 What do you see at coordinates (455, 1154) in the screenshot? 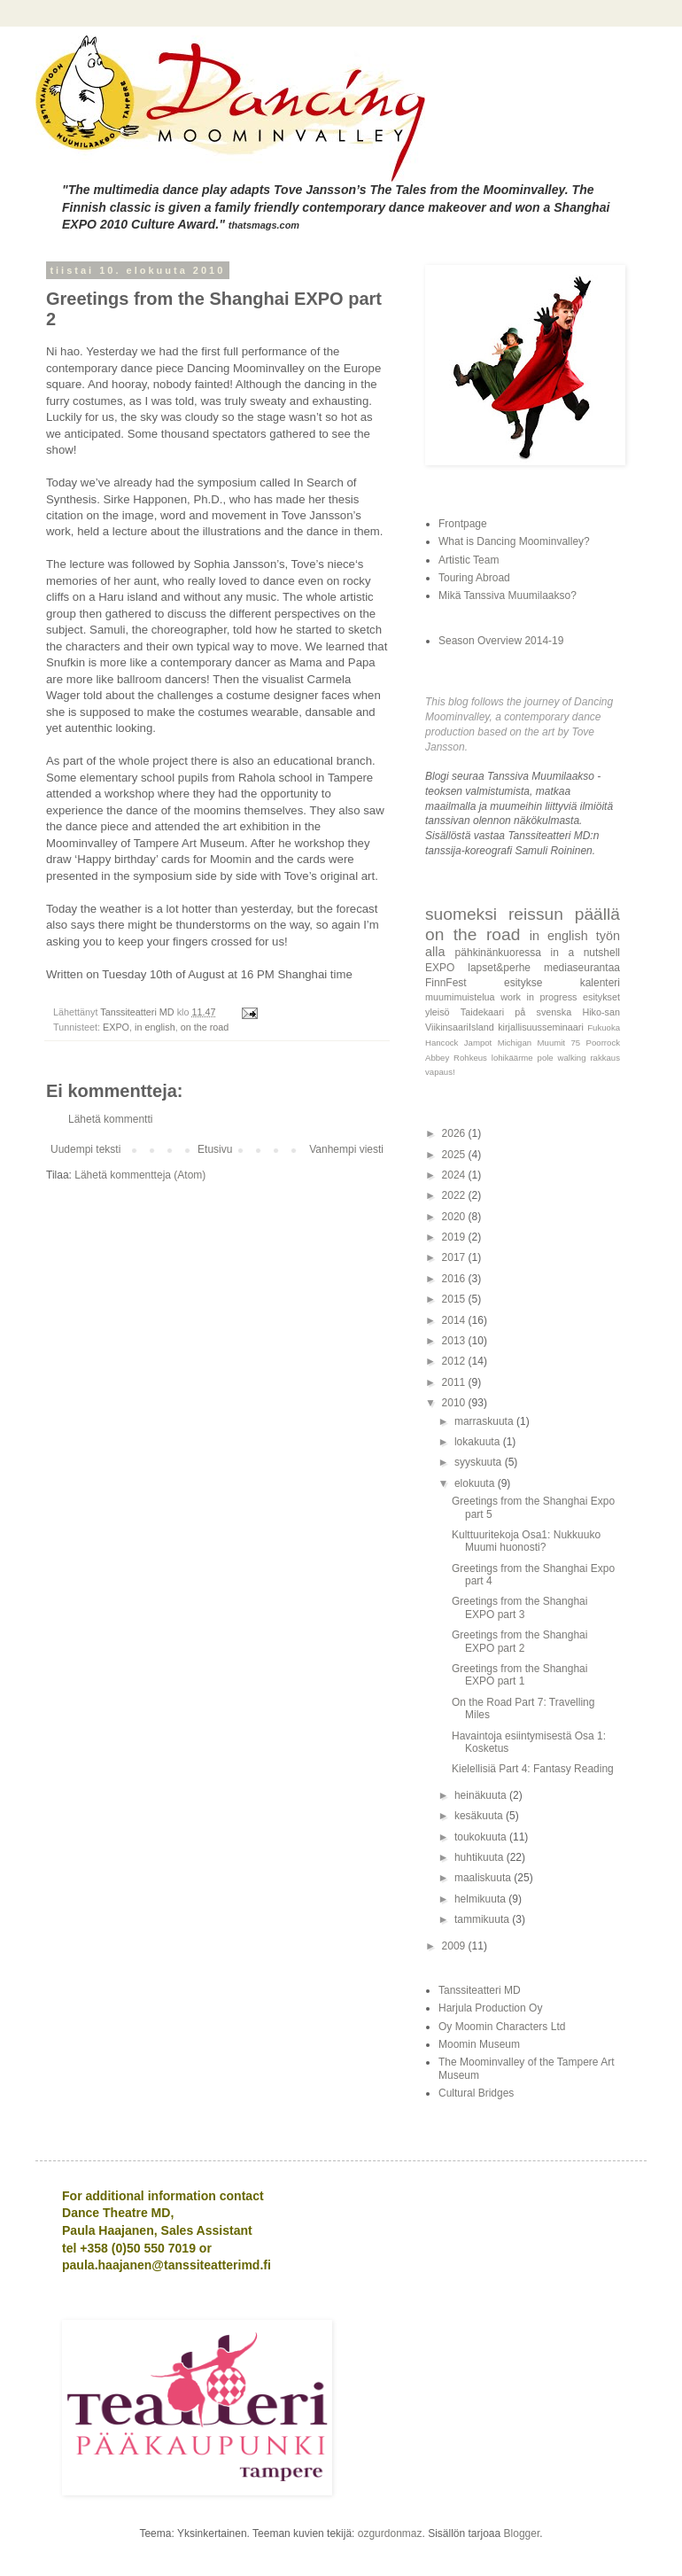
I see `2025` at bounding box center [455, 1154].